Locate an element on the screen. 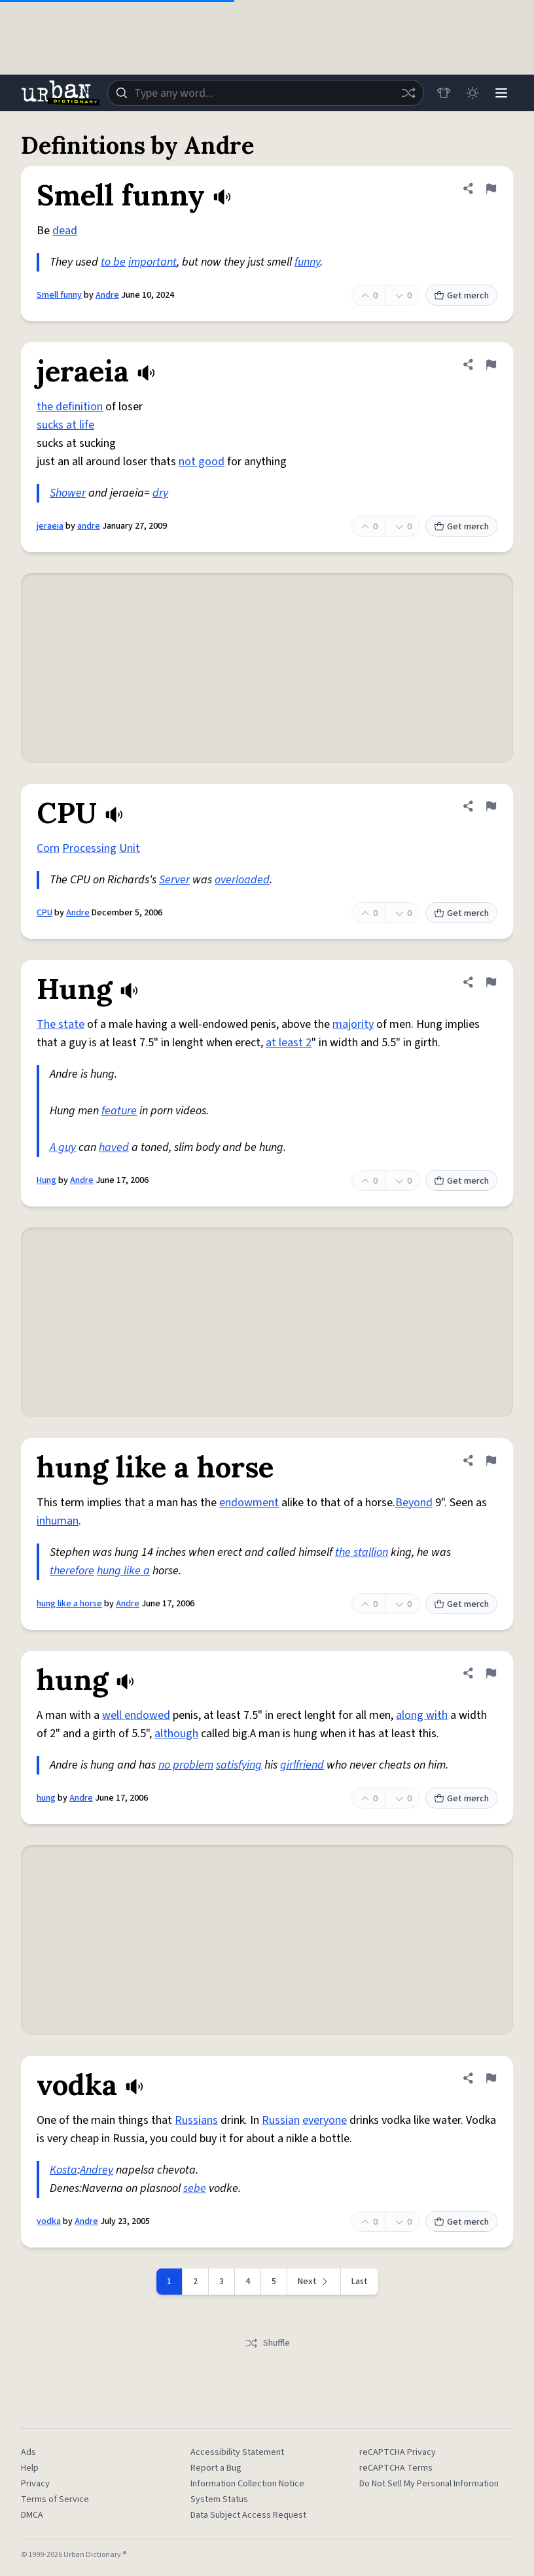 This screenshot has width=534, height=2576. no problem is located at coordinates (185, 1765).